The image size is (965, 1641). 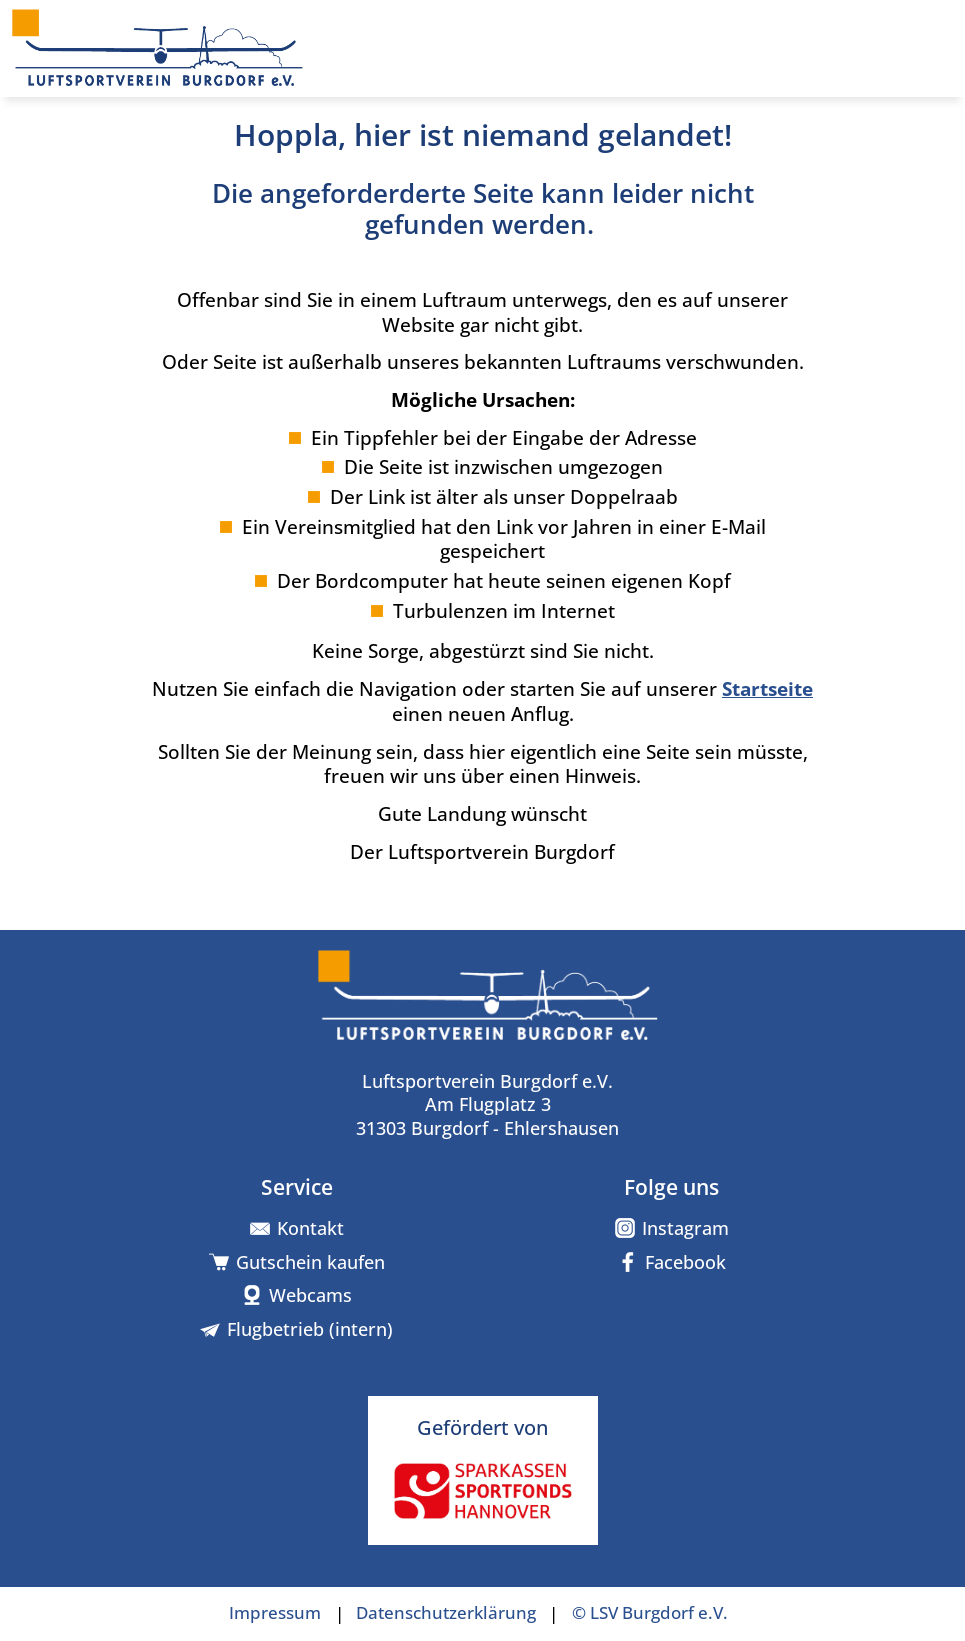 I want to click on Facebook, so click(x=685, y=1262).